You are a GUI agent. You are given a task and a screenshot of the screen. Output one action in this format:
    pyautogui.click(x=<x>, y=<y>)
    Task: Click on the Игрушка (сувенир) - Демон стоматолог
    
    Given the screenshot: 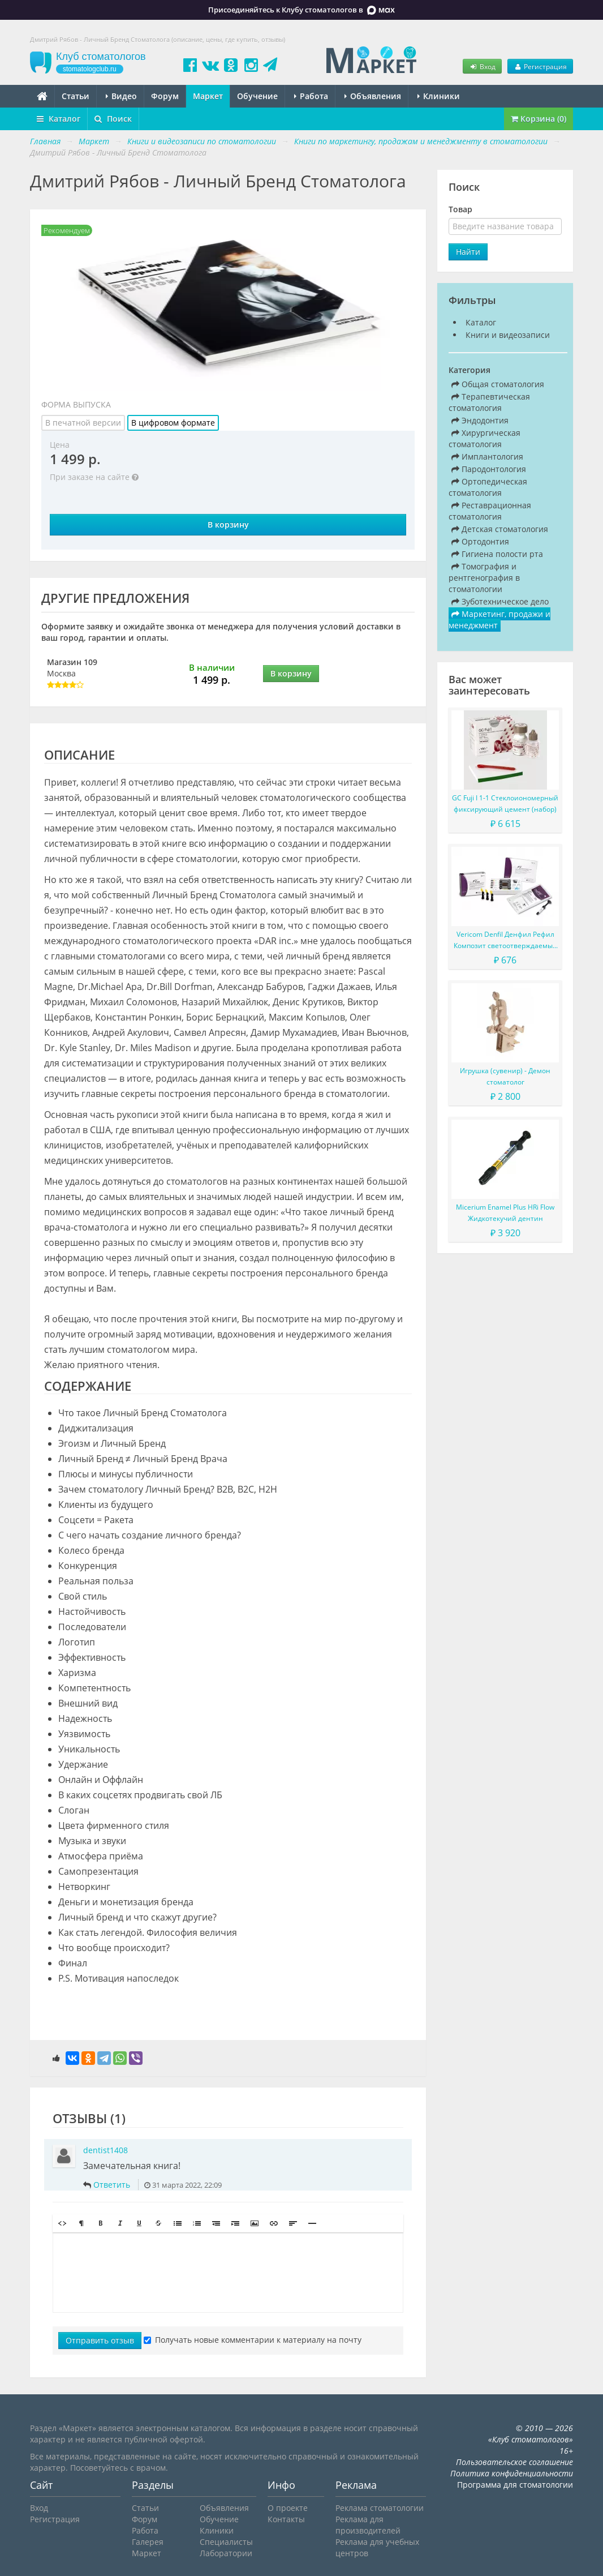 What is the action you would take?
    pyautogui.click(x=505, y=1076)
    